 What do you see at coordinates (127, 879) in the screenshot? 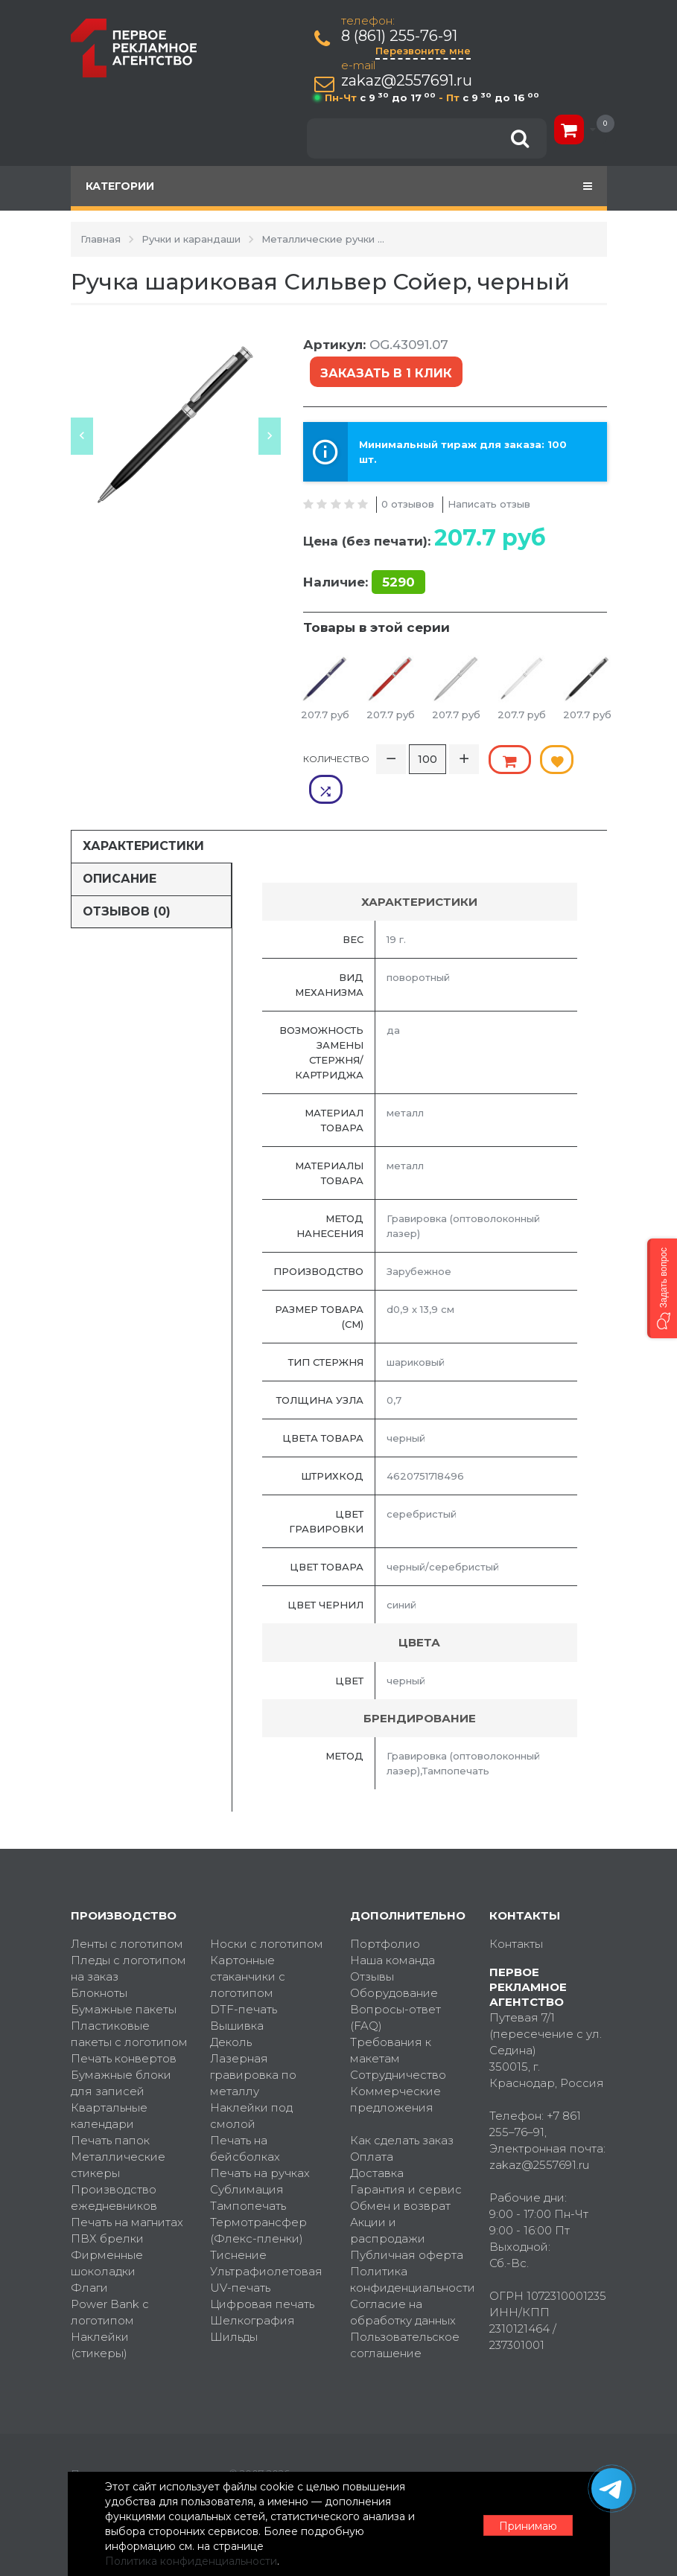
I see `Отзывов (0)` at bounding box center [127, 879].